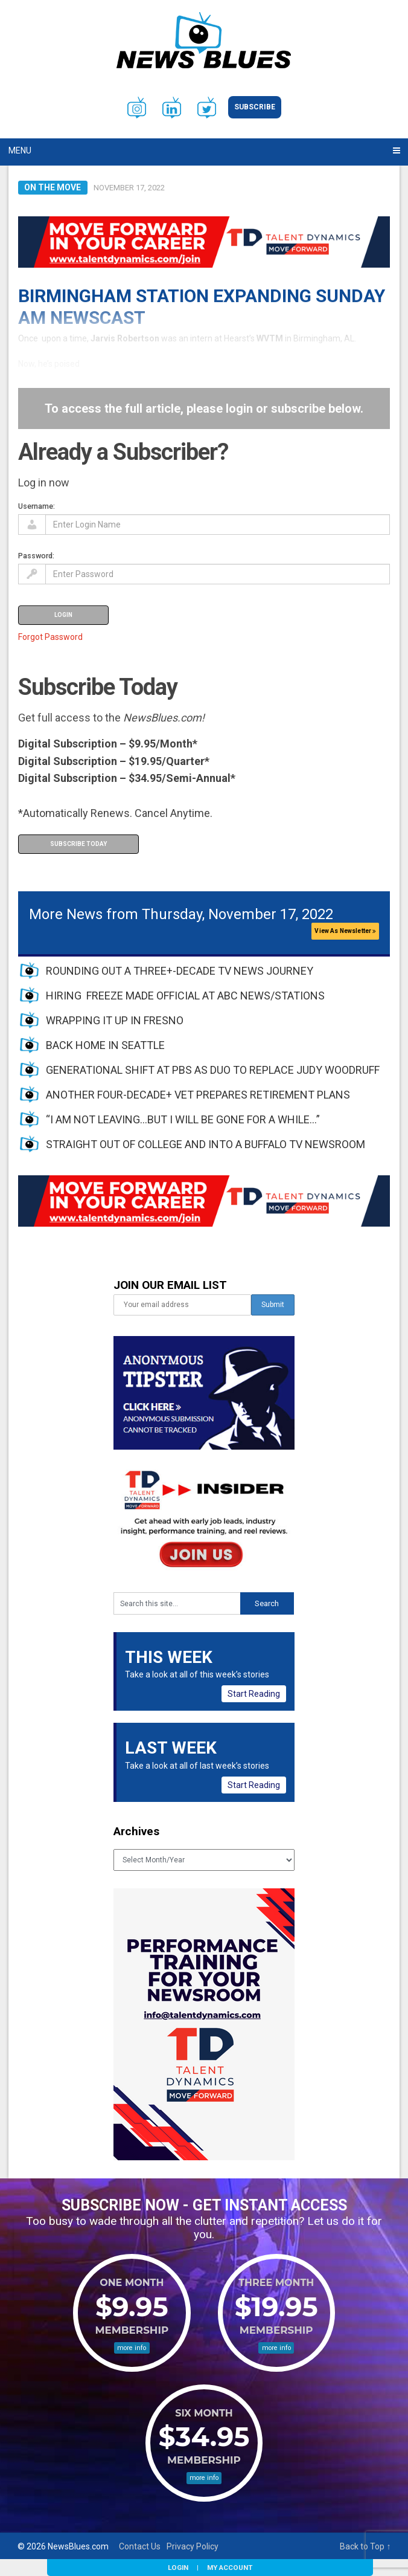 The width and height of the screenshot is (408, 2576). Describe the element at coordinates (19, 150) in the screenshot. I see `Menu` at that location.